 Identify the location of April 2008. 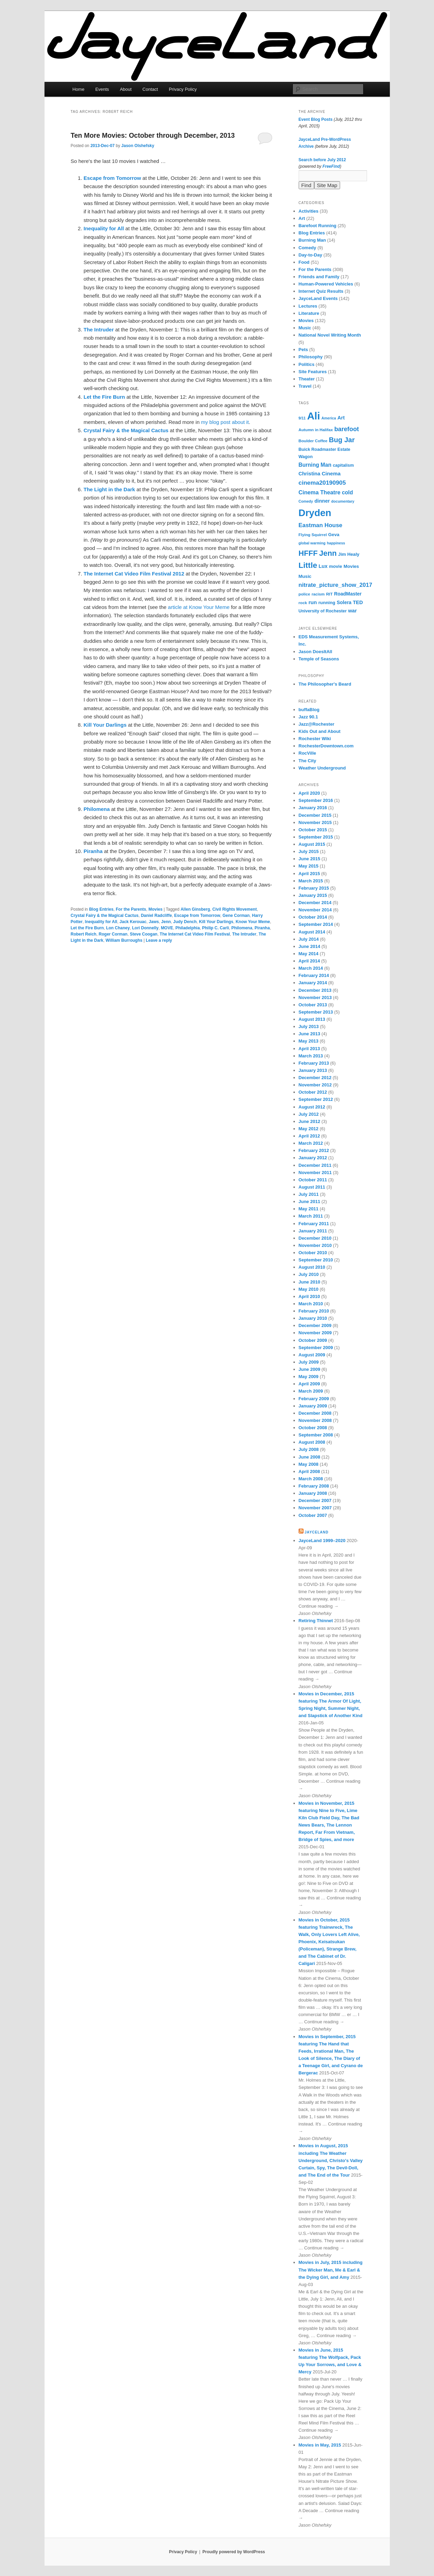
(309, 1471).